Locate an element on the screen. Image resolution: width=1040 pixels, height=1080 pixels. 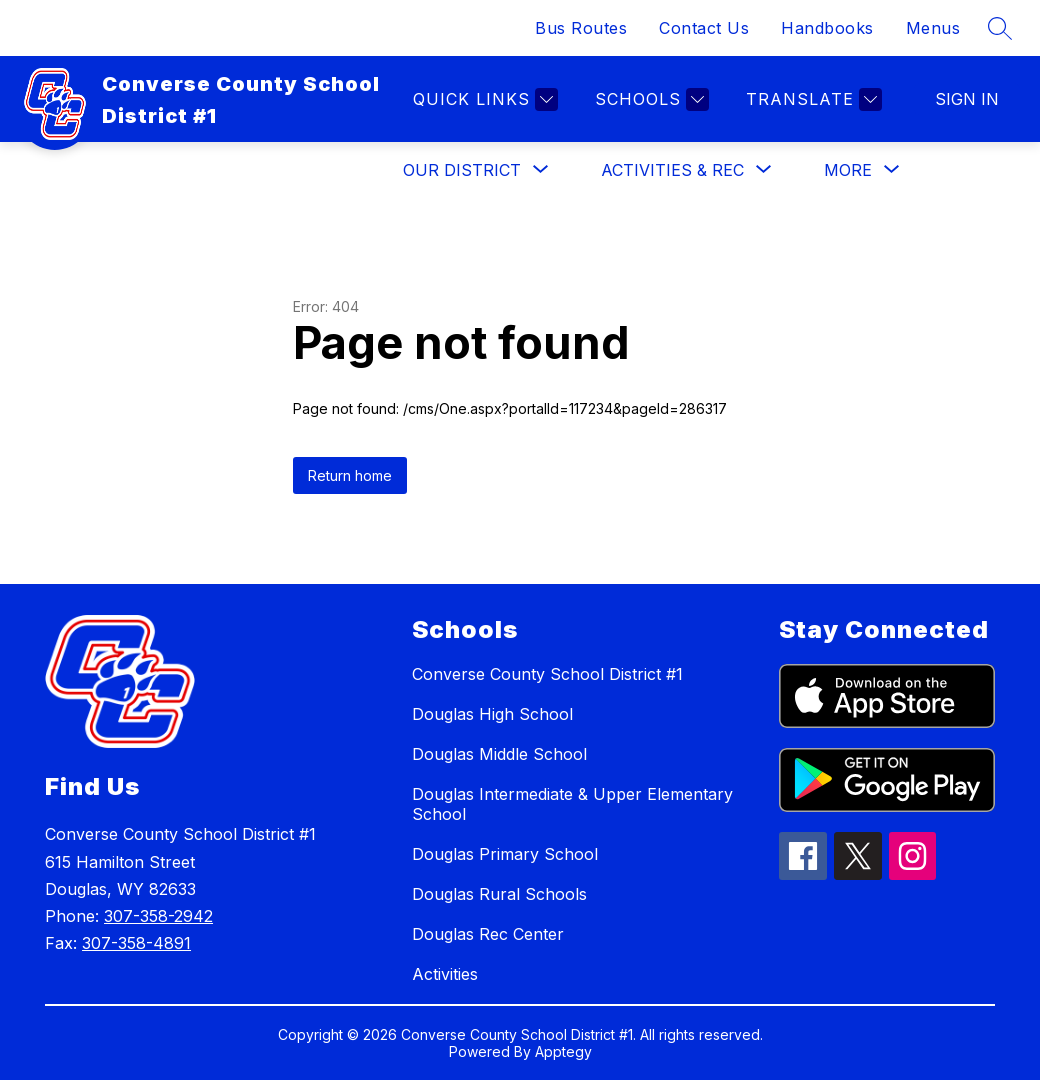
Sign in is located at coordinates (967, 99).